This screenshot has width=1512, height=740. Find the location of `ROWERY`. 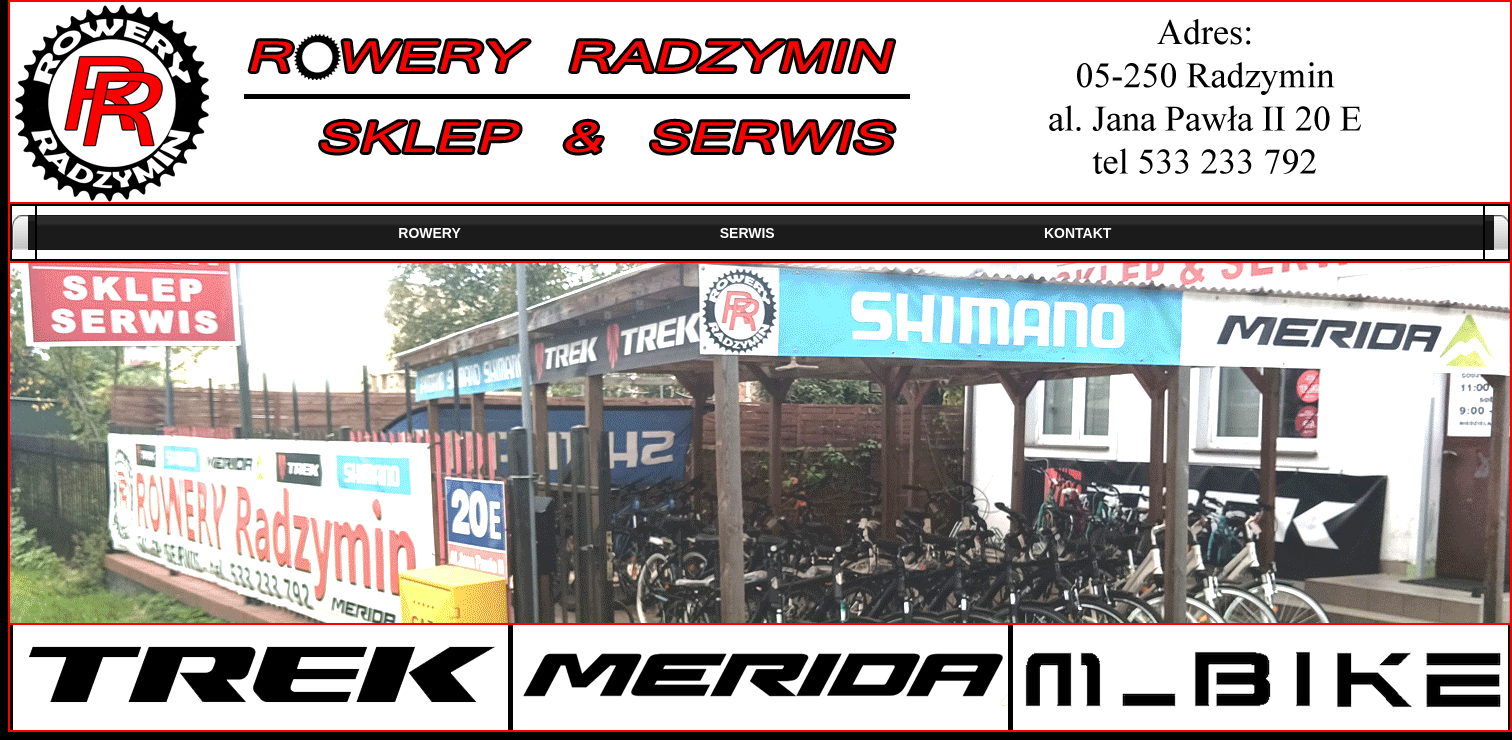

ROWERY is located at coordinates (429, 233).